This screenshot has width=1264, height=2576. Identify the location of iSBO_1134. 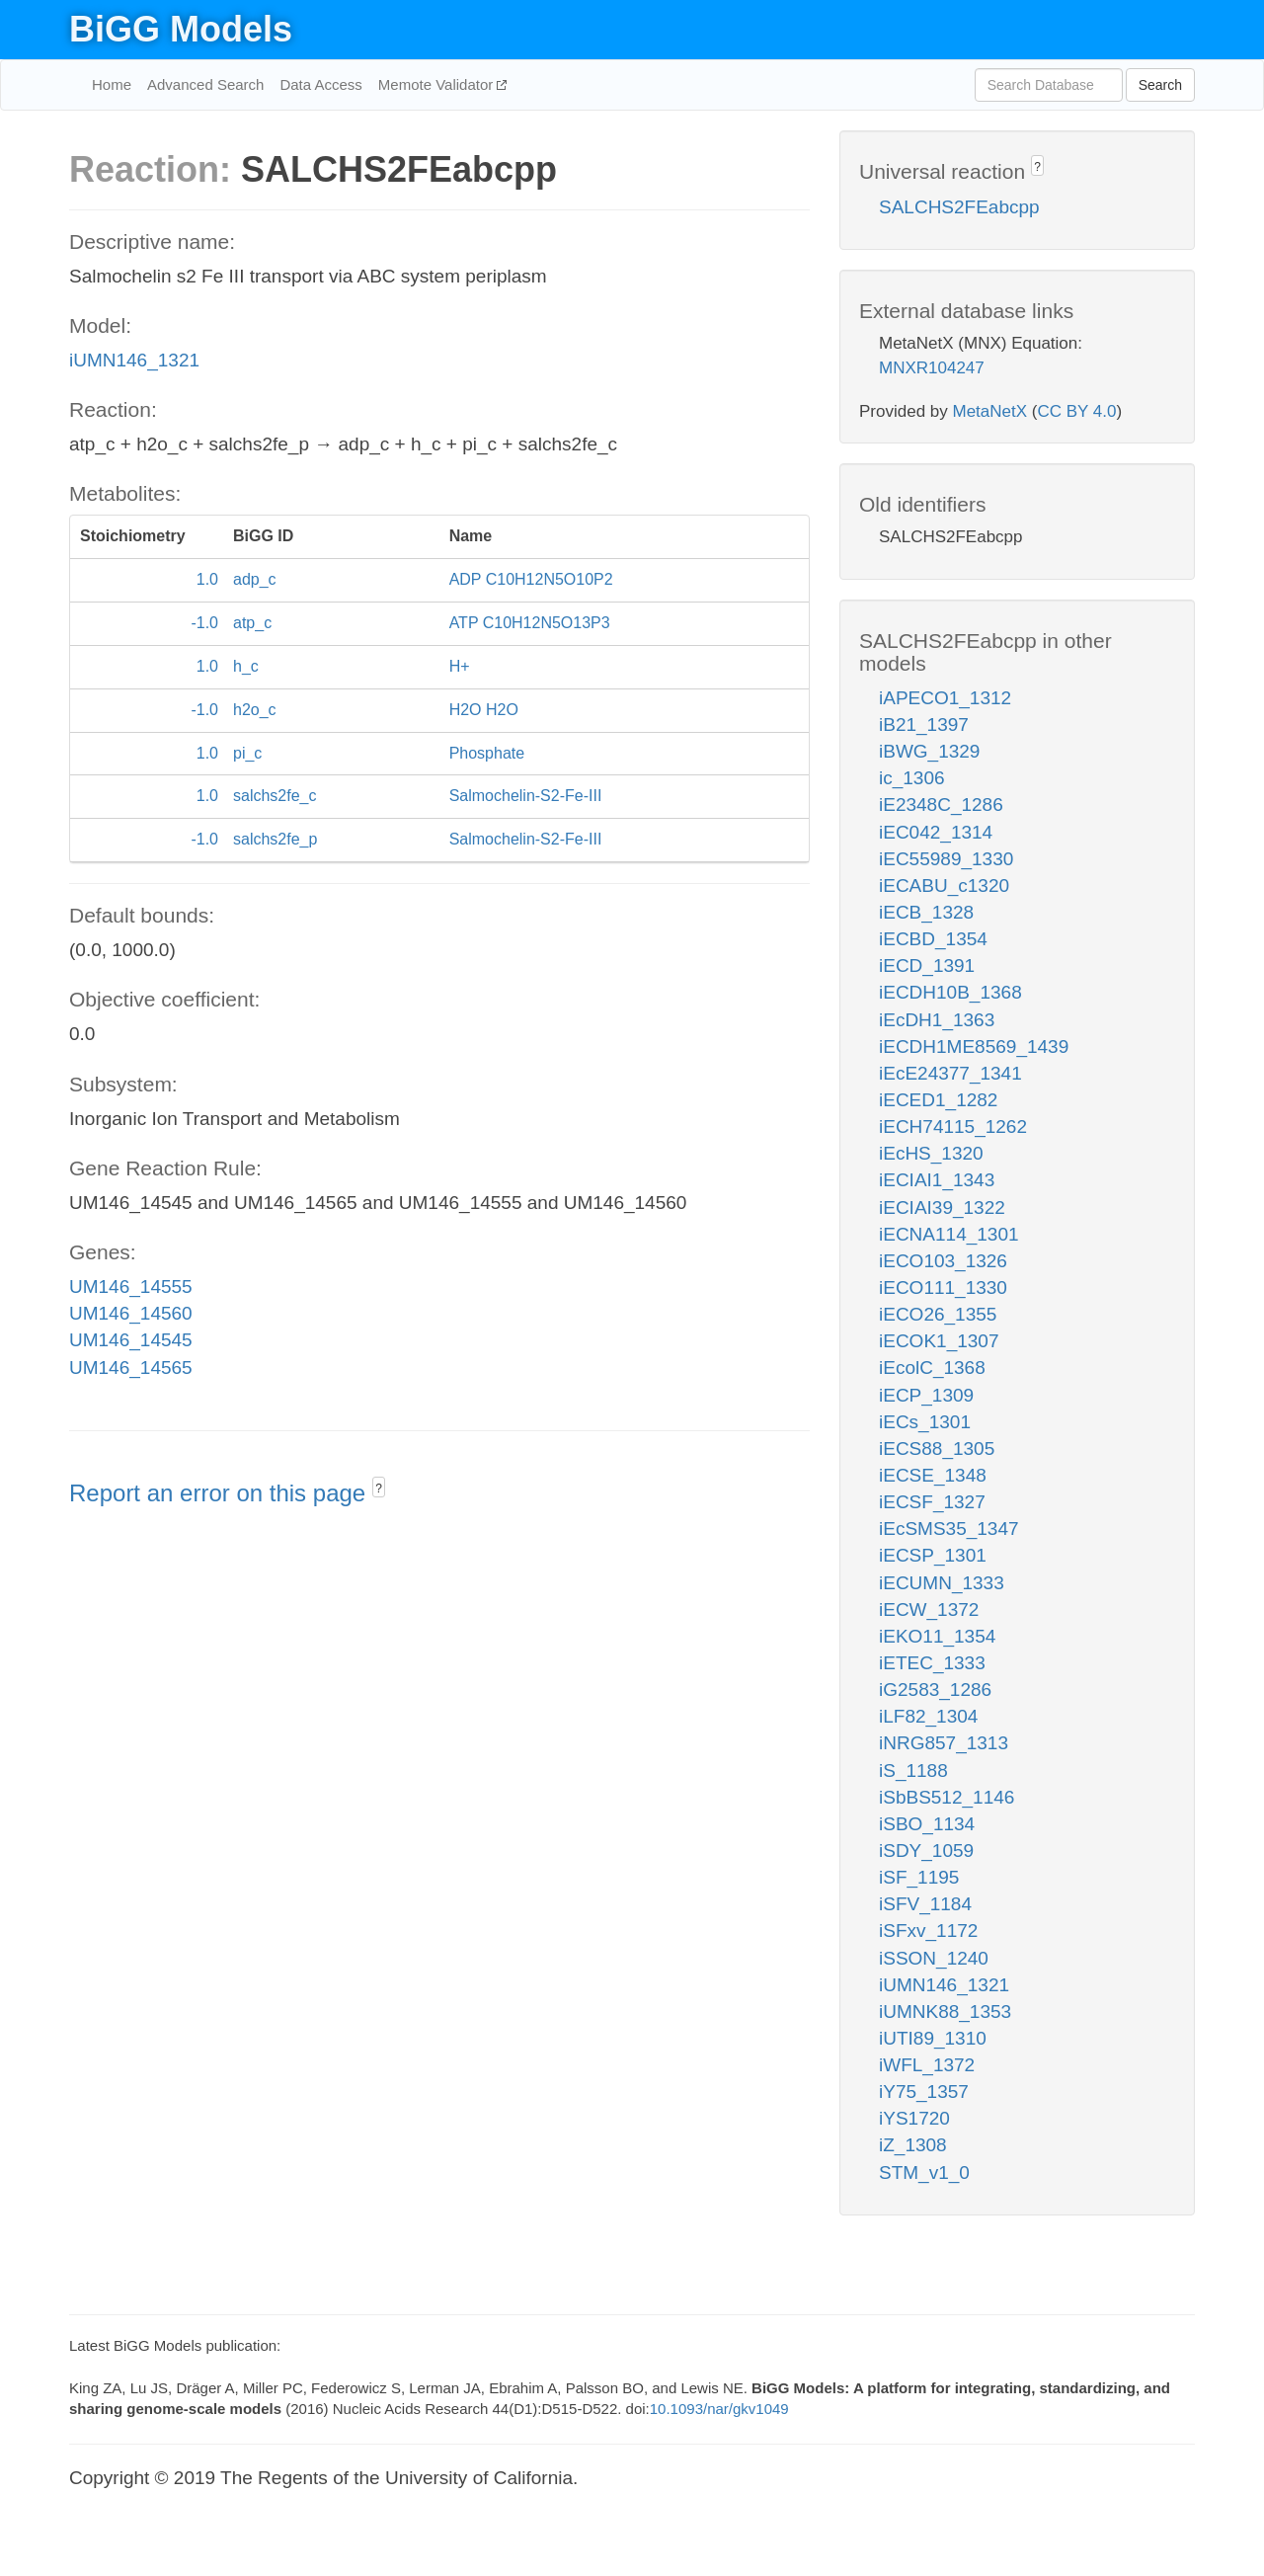
(927, 1823).